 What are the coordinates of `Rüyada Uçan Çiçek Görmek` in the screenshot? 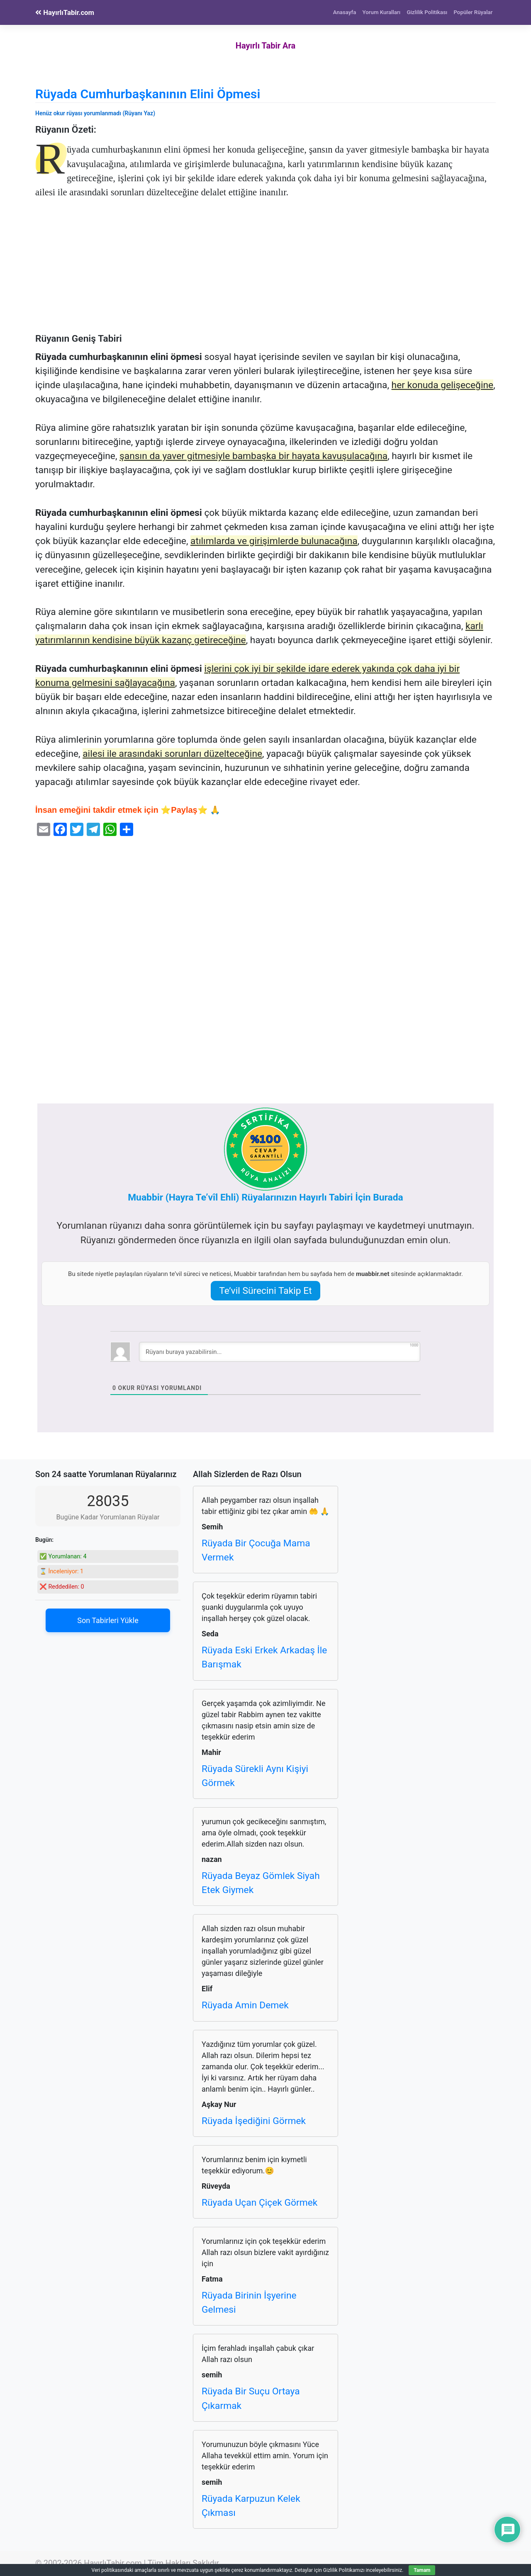 It's located at (259, 2202).